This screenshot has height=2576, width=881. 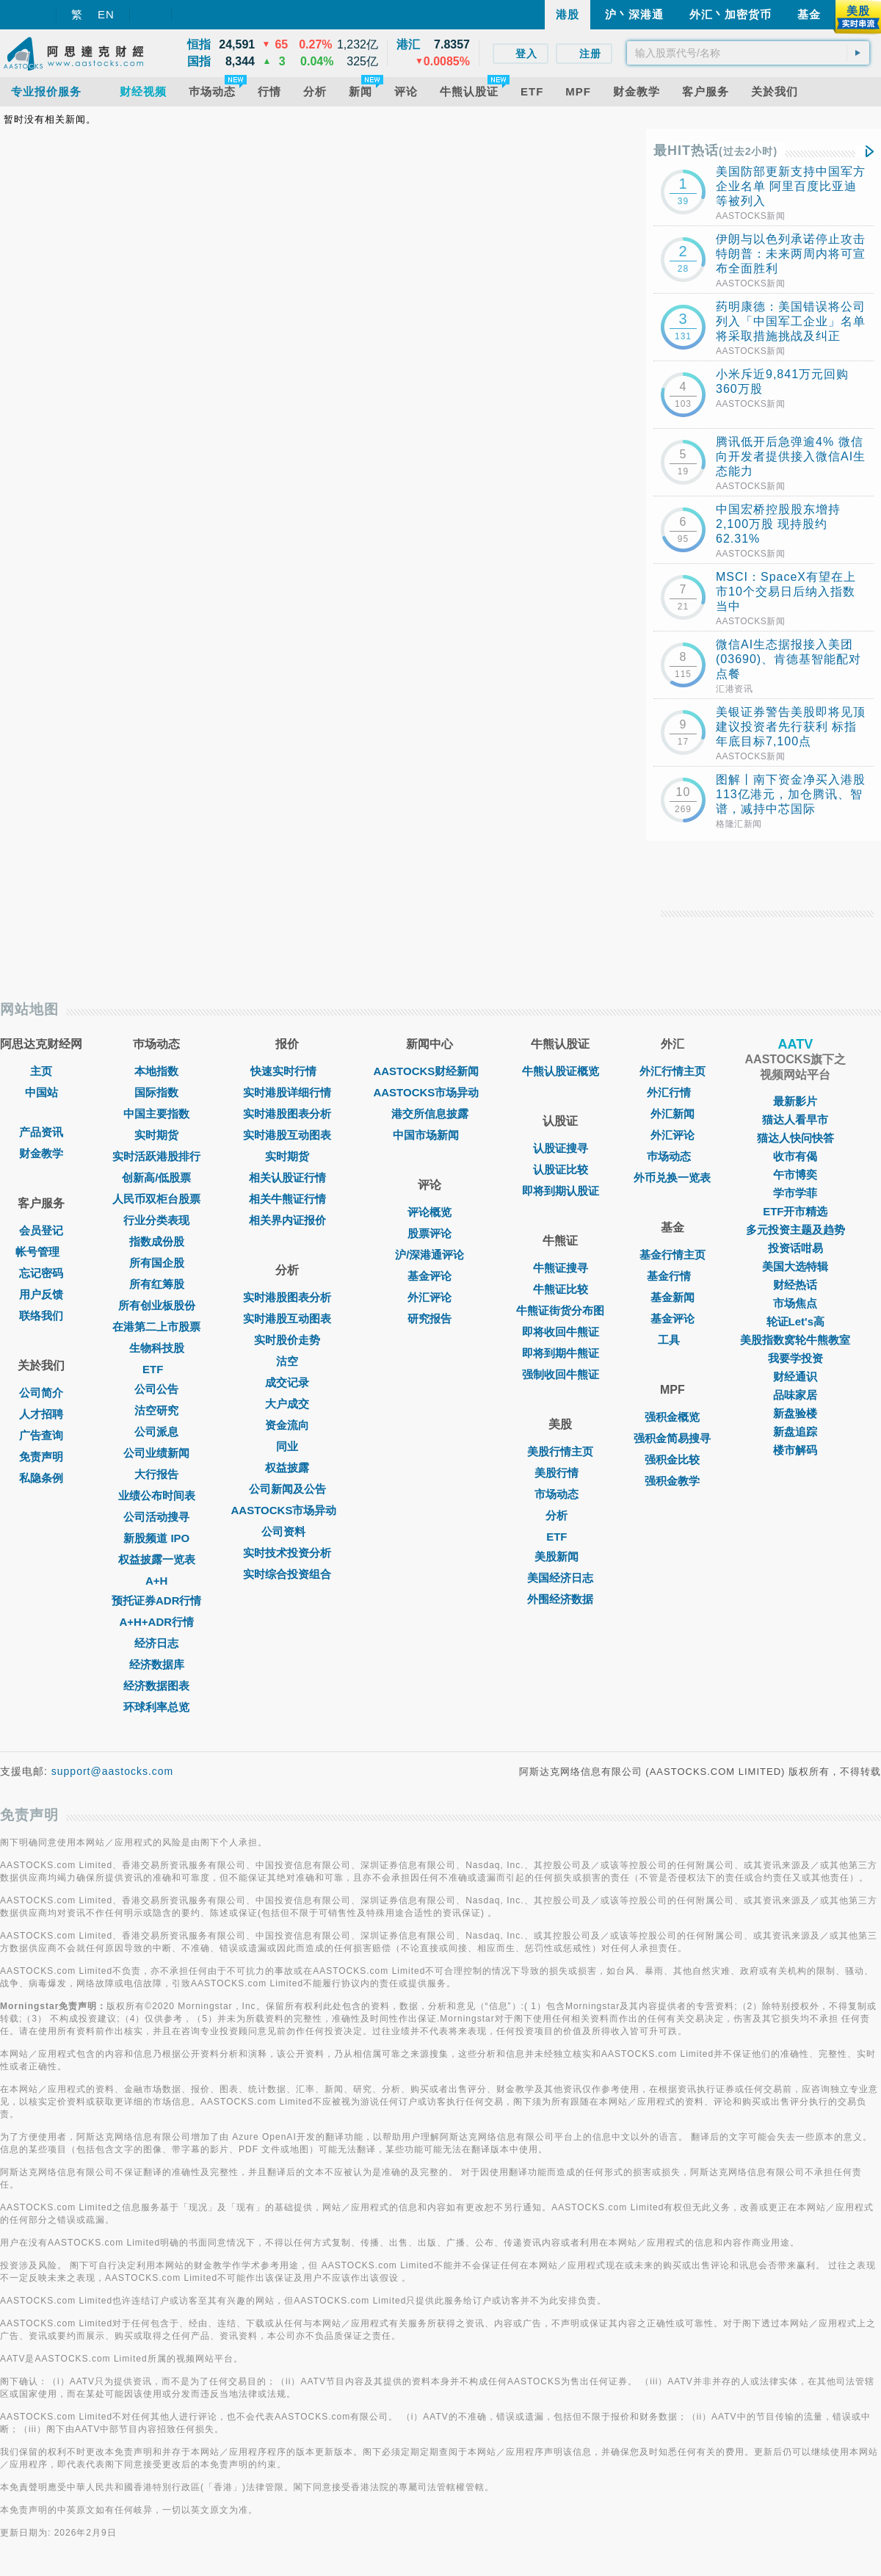 I want to click on 外币兑换一览表, so click(x=672, y=1177).